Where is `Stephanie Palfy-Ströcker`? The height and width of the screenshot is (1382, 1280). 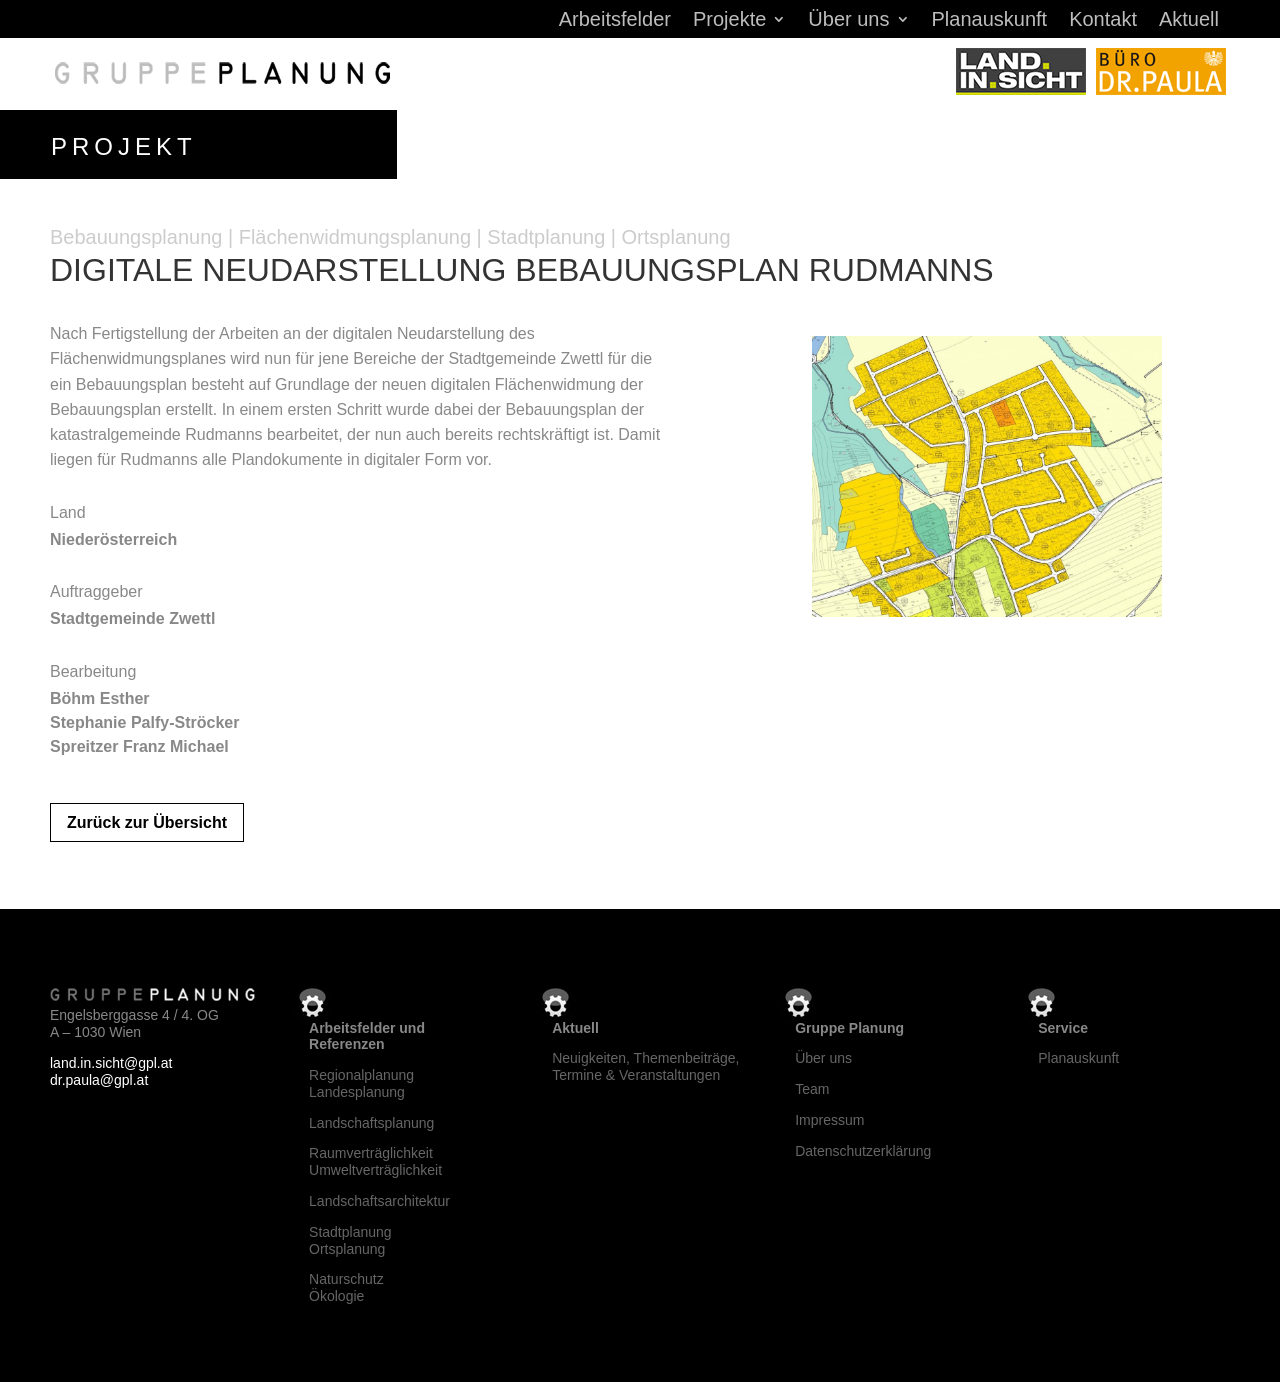 Stephanie Palfy-Ströcker is located at coordinates (144, 722).